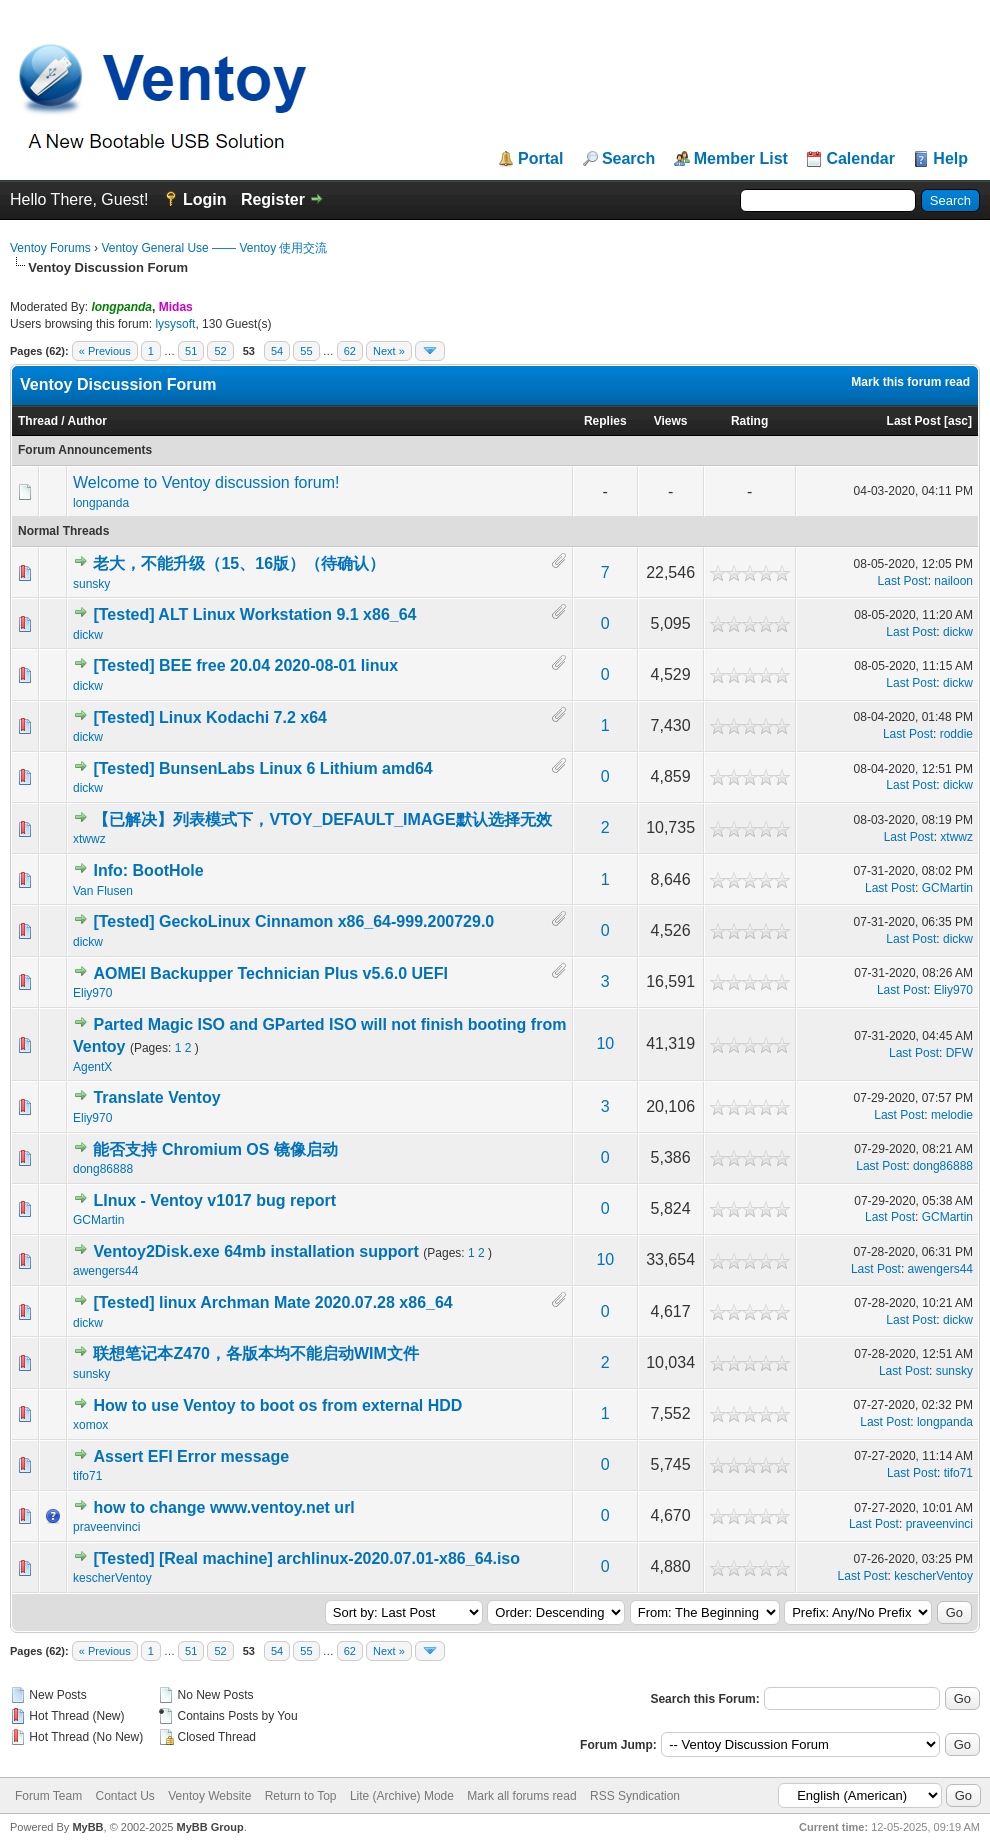 The height and width of the screenshot is (1848, 990). Describe the element at coordinates (402, 1796) in the screenshot. I see `Lite (Archive) Mode` at that location.